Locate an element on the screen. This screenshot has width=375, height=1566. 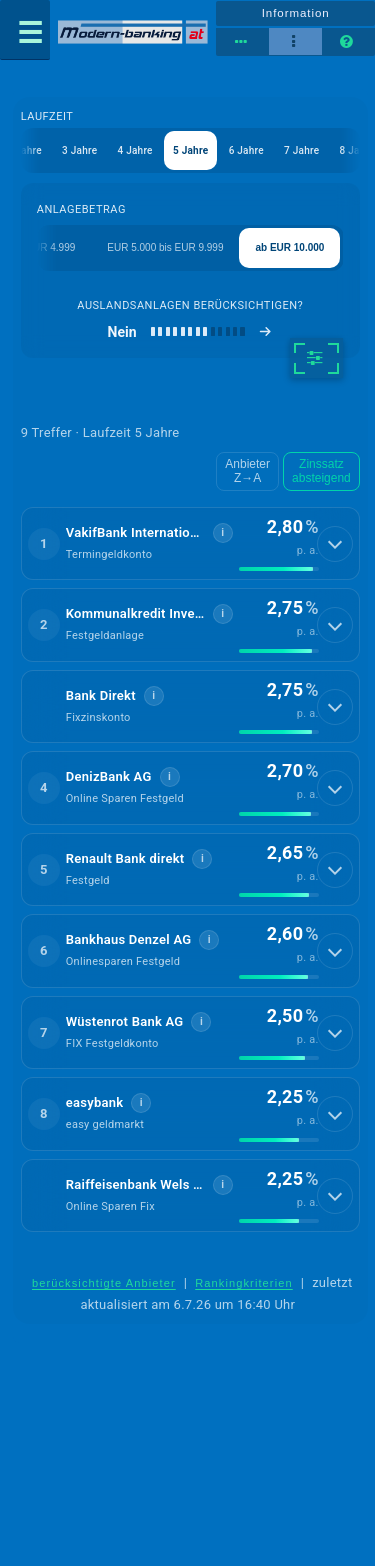
Information is located at coordinates (296, 13).